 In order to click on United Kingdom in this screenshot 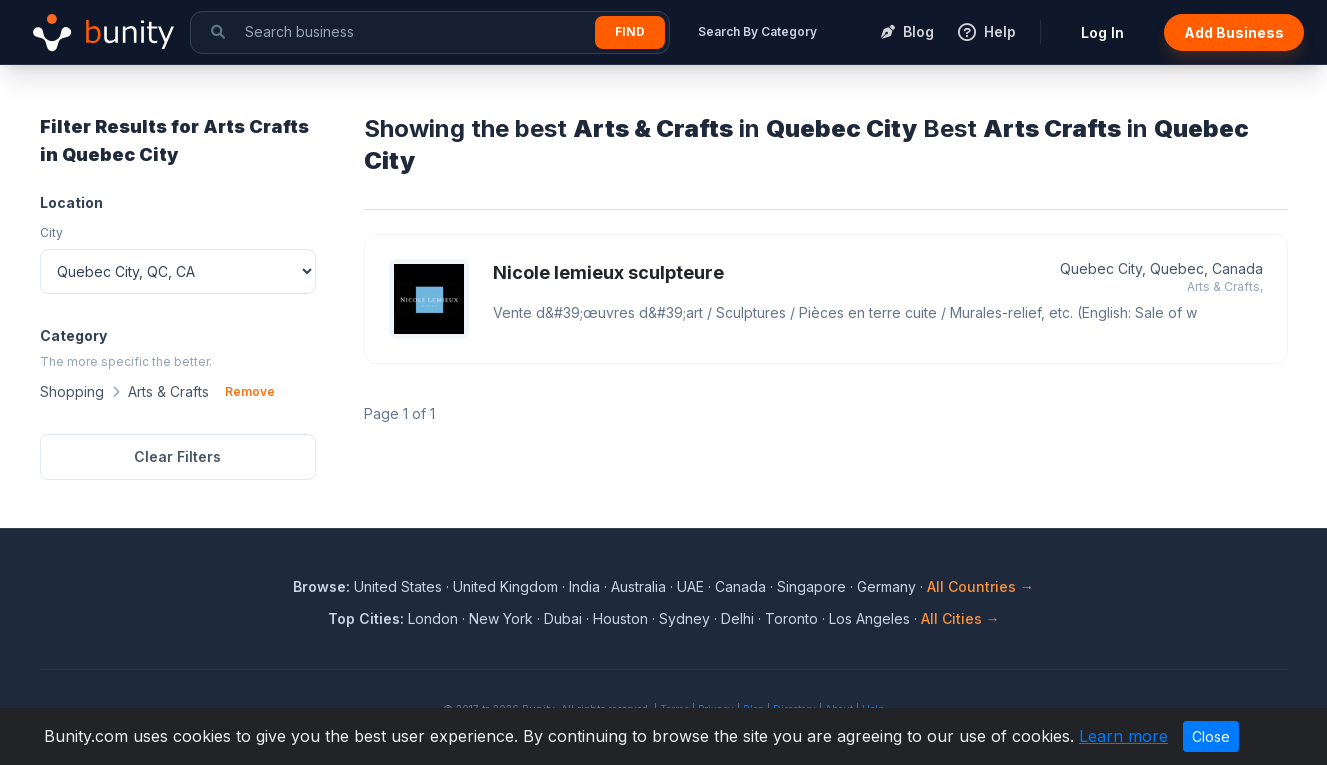, I will do `click(505, 586)`.